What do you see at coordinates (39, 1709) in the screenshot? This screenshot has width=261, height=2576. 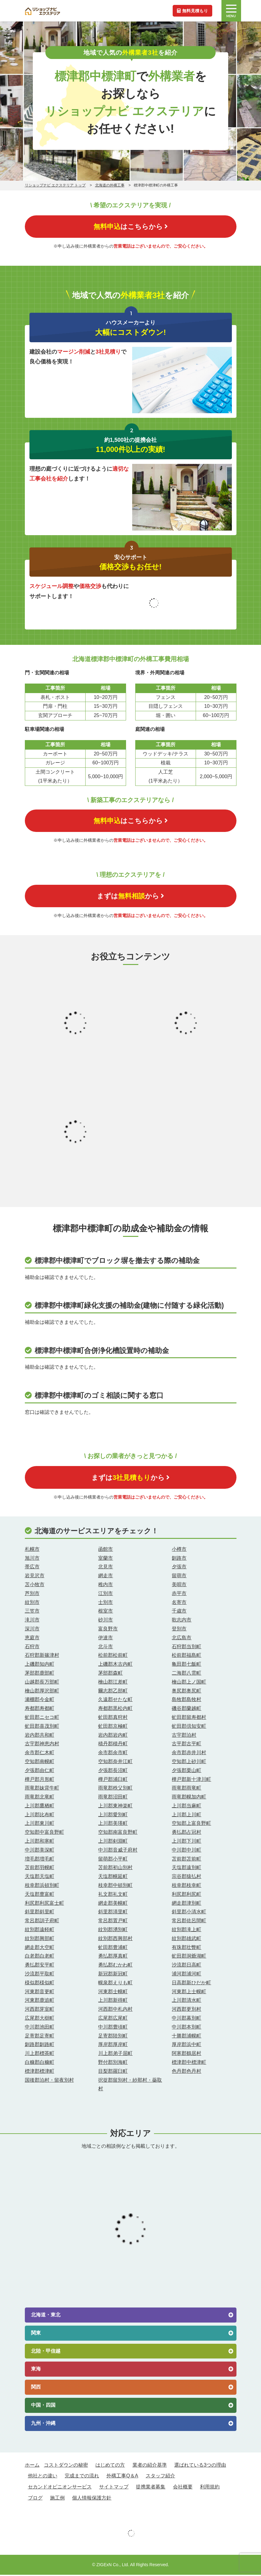 I see `寿都郡寿都町` at bounding box center [39, 1709].